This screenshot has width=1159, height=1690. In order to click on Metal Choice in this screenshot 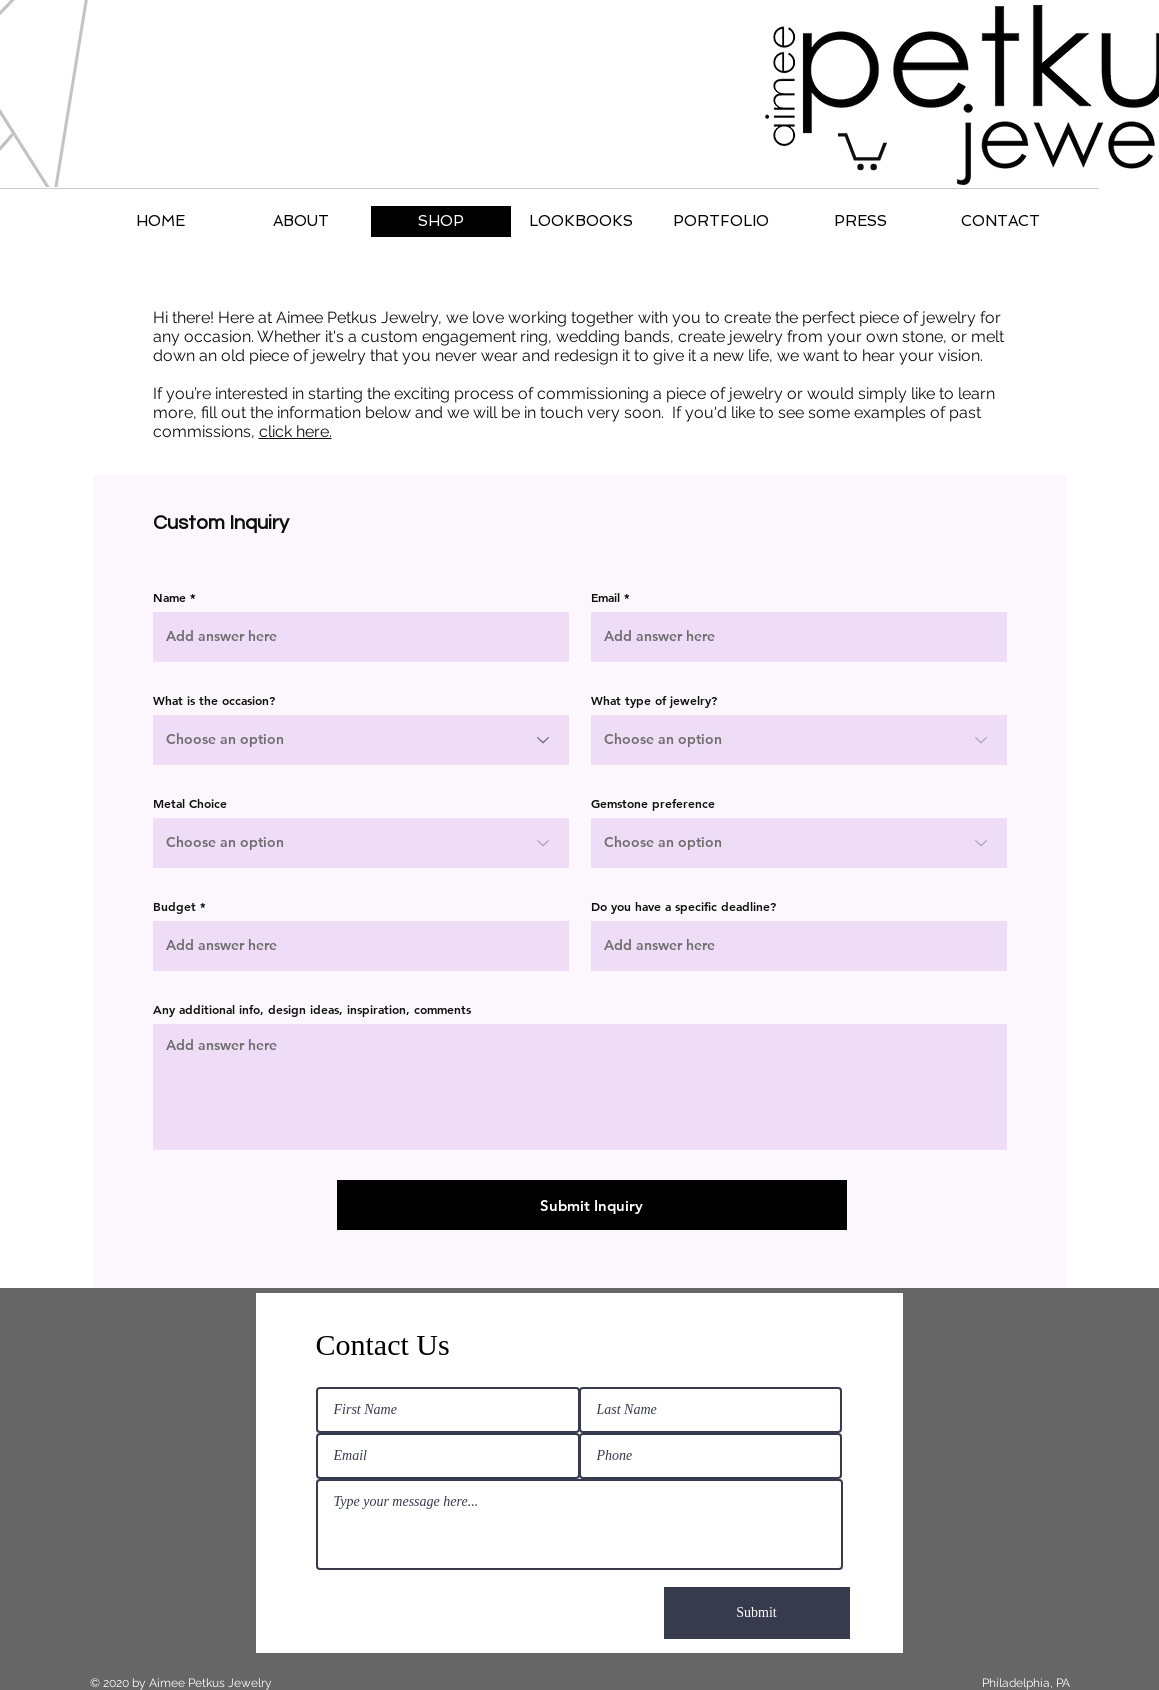, I will do `click(190, 803)`.